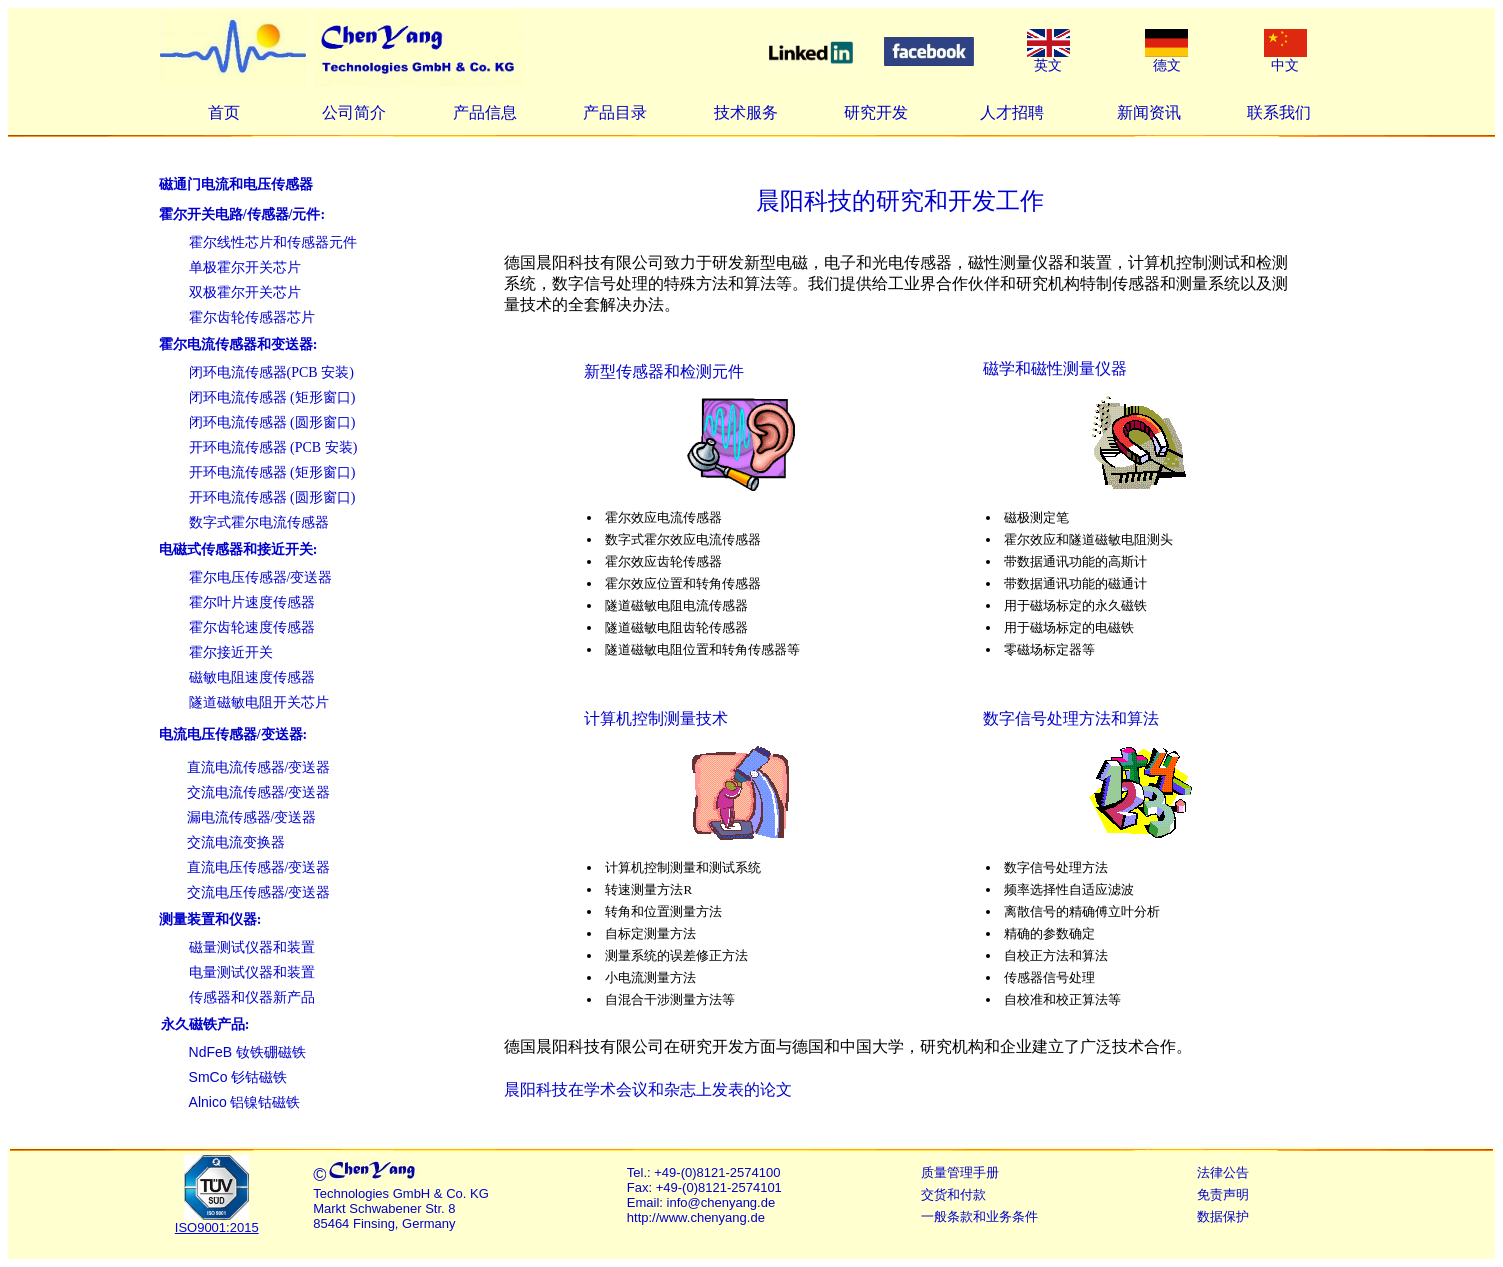  I want to click on 漏电流传感器/变送器, so click(252, 817).